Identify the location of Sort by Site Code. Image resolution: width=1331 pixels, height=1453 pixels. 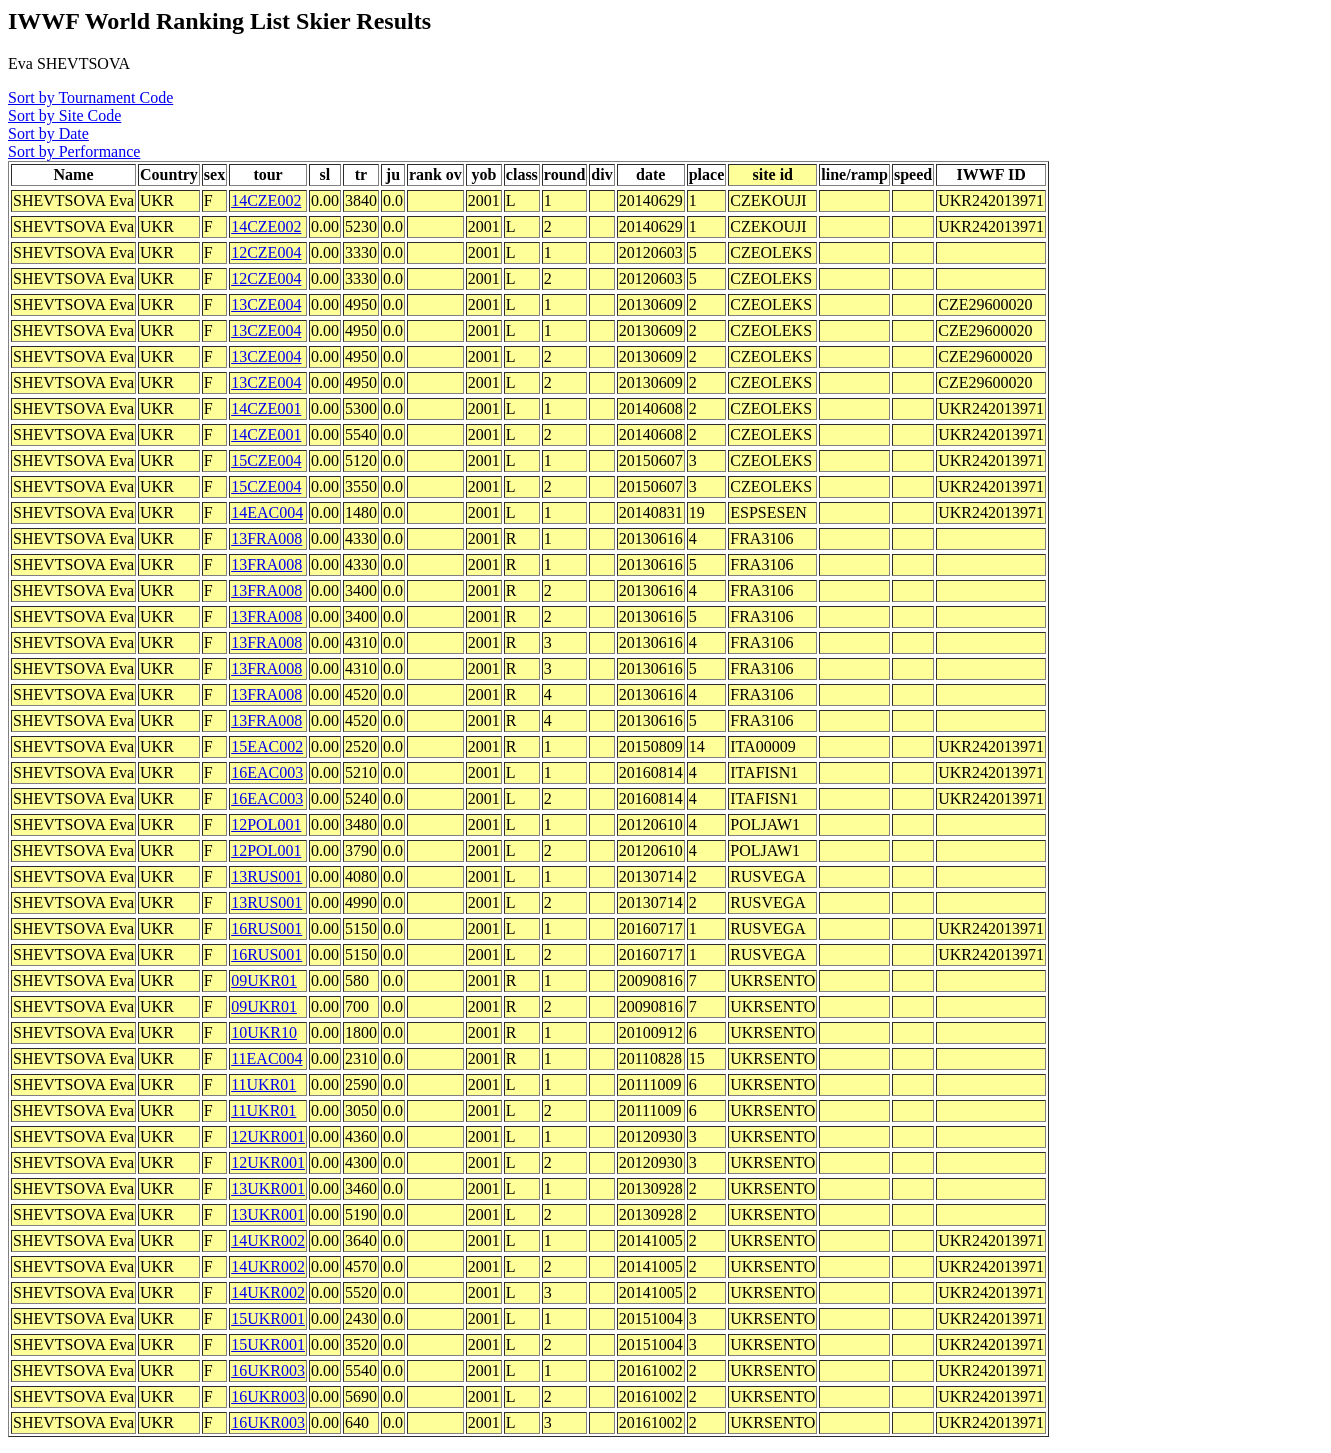
(64, 115).